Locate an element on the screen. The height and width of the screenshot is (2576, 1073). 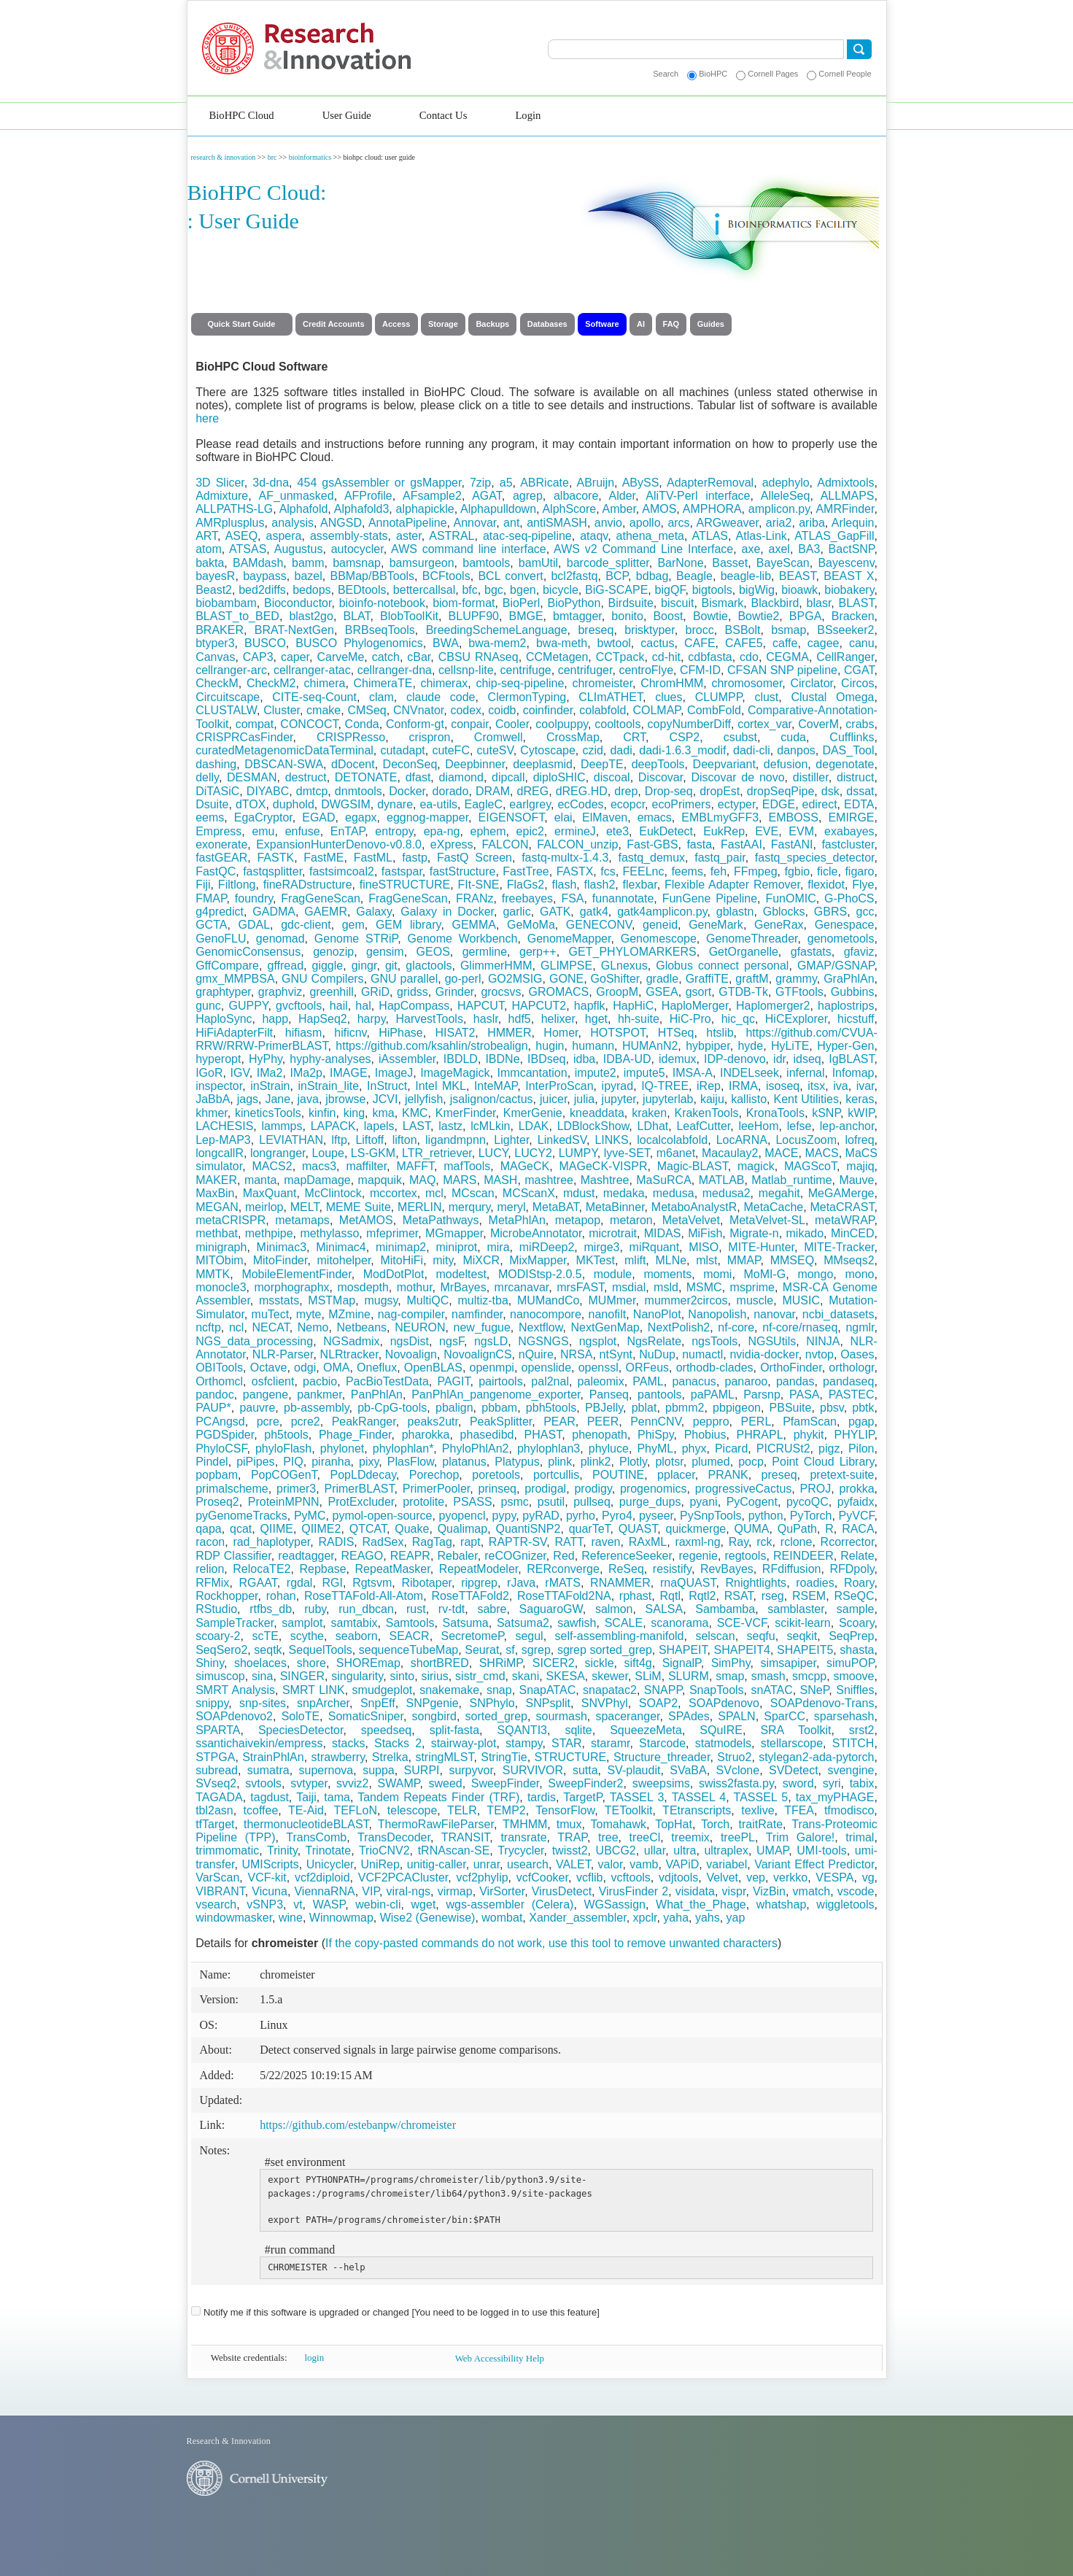
TargetP is located at coordinates (582, 1797).